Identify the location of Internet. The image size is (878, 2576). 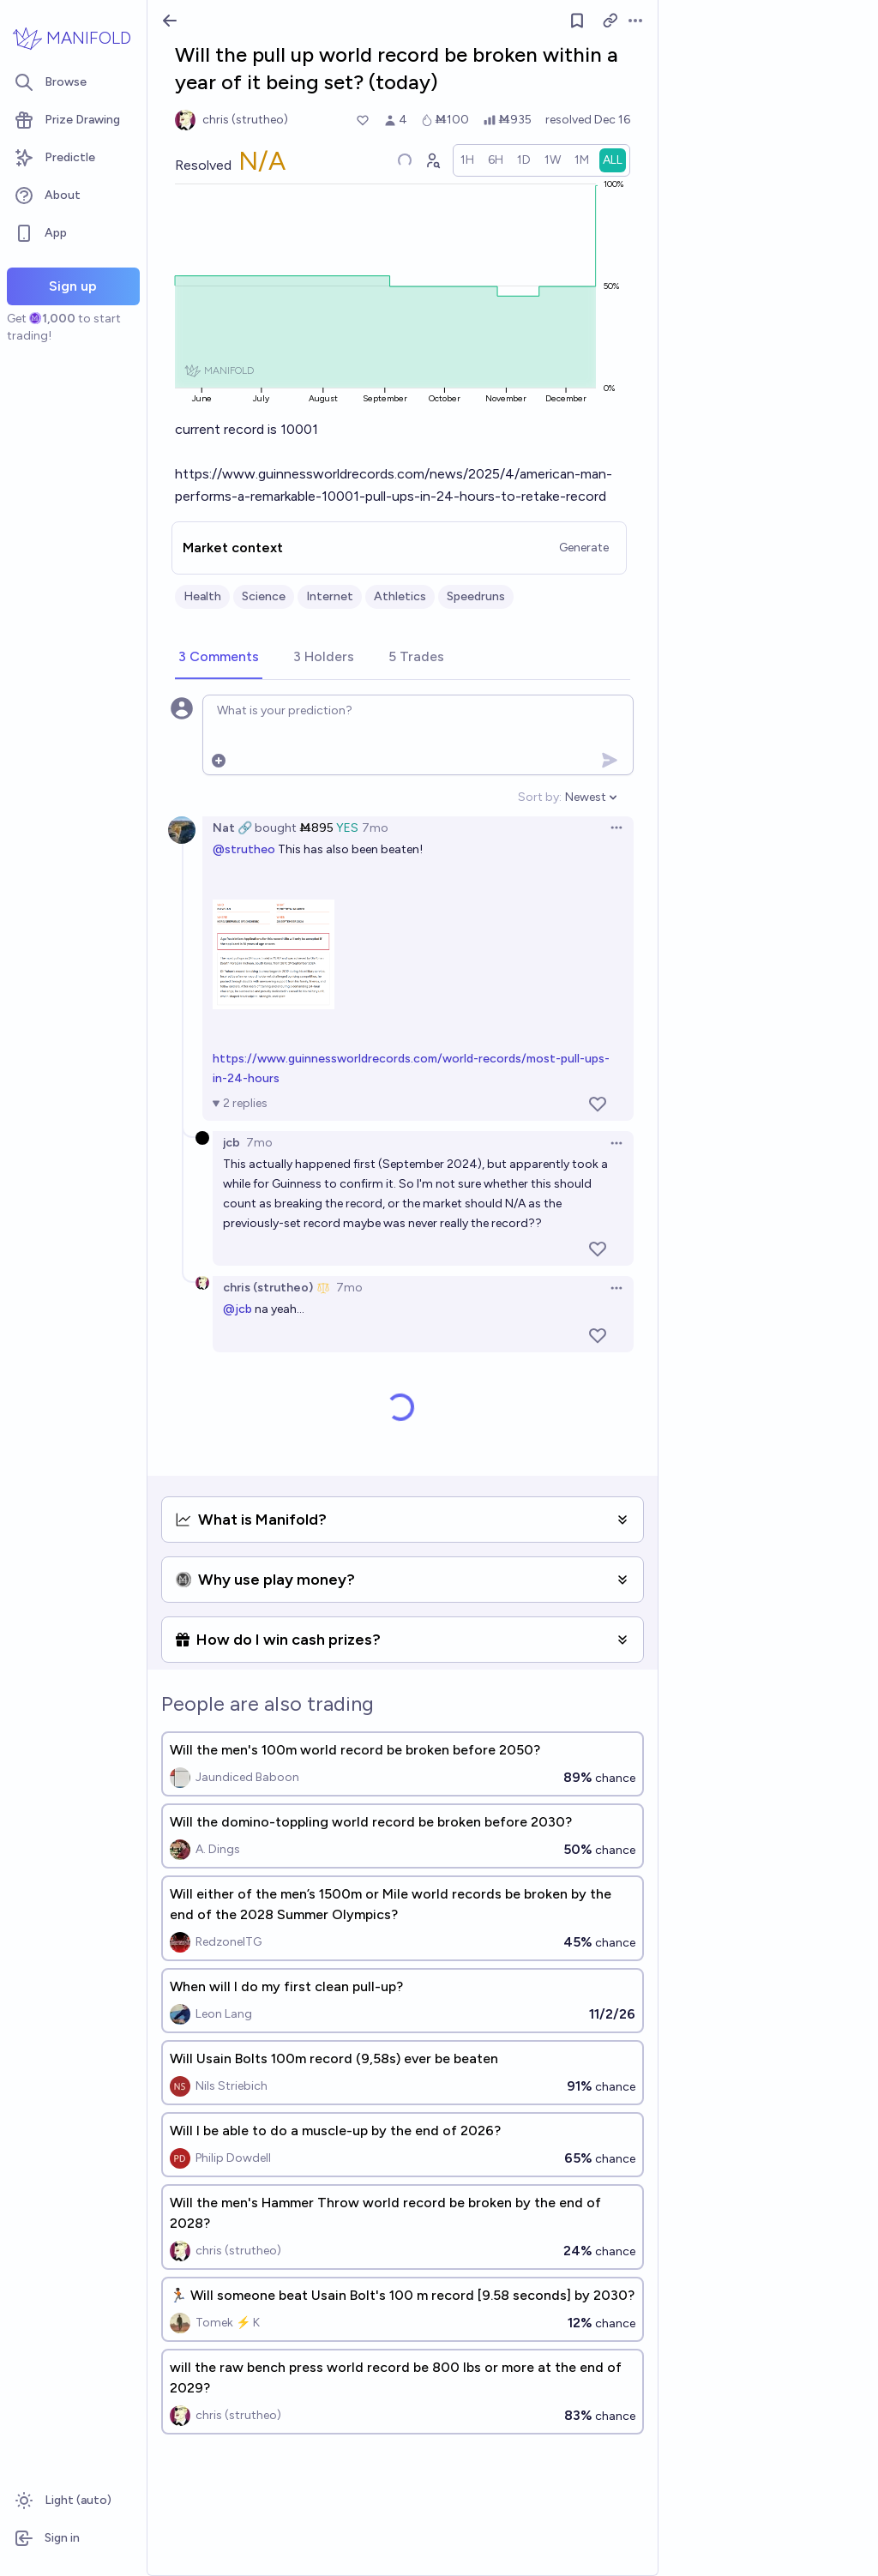
(329, 596).